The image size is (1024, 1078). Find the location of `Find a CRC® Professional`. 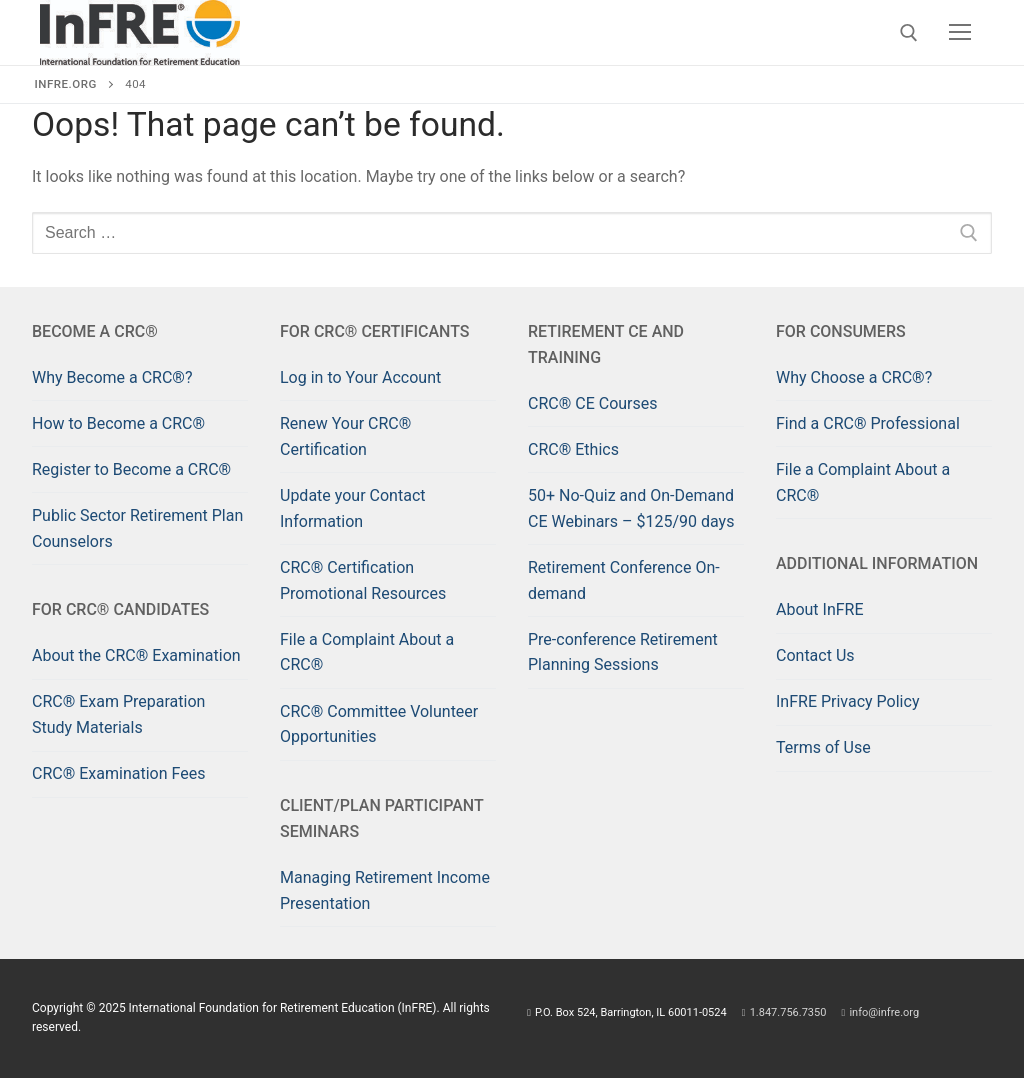

Find a CRC® Professional is located at coordinates (868, 423).